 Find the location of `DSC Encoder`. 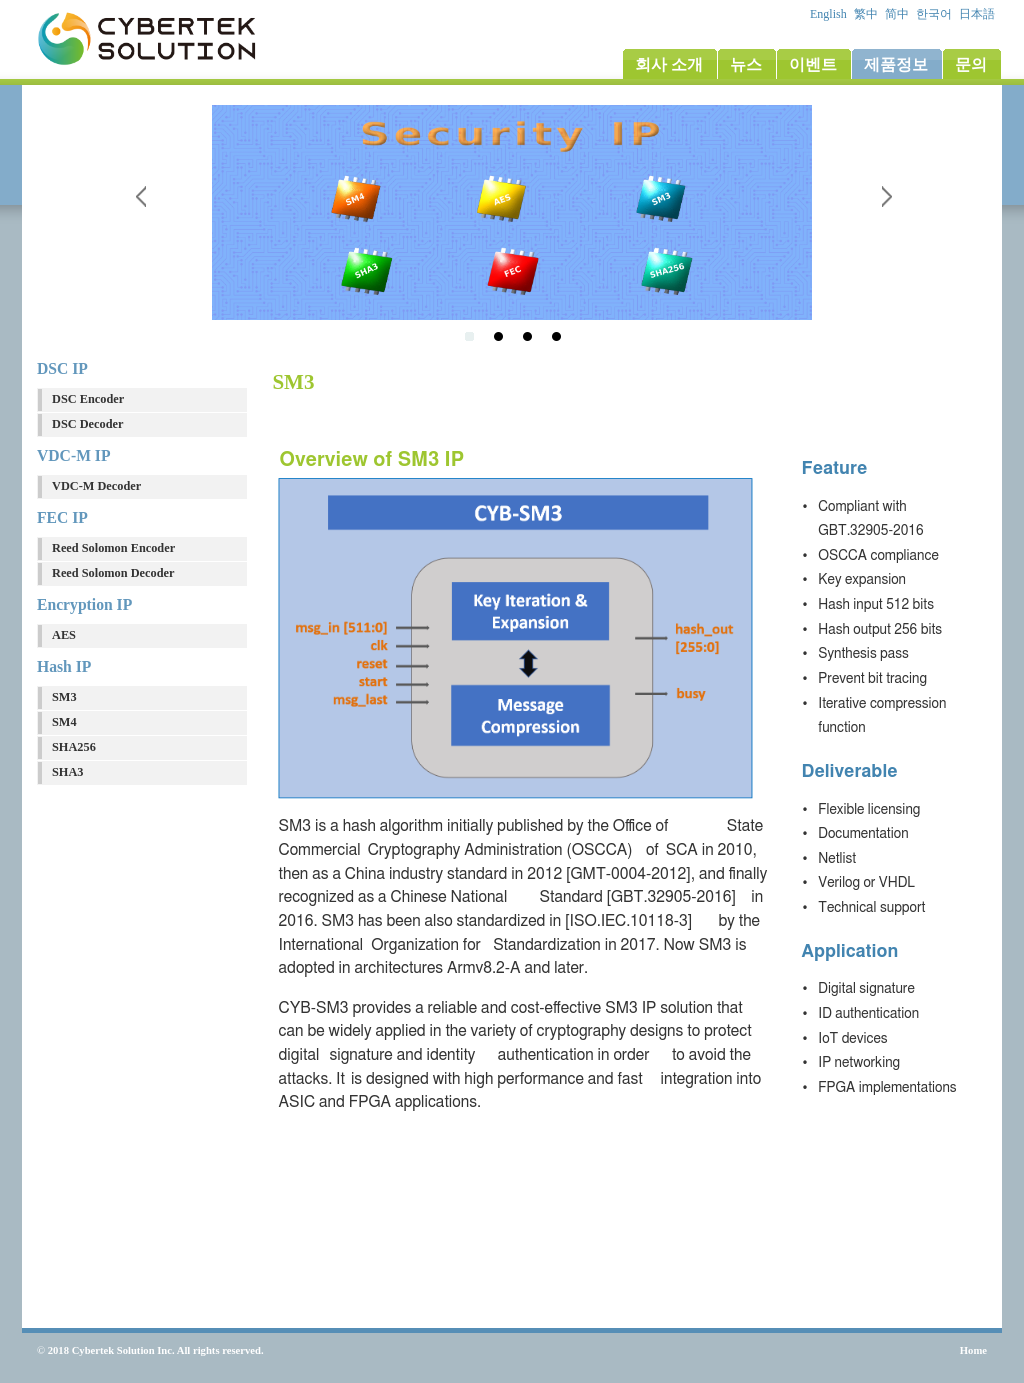

DSC Encoder is located at coordinates (88, 399).